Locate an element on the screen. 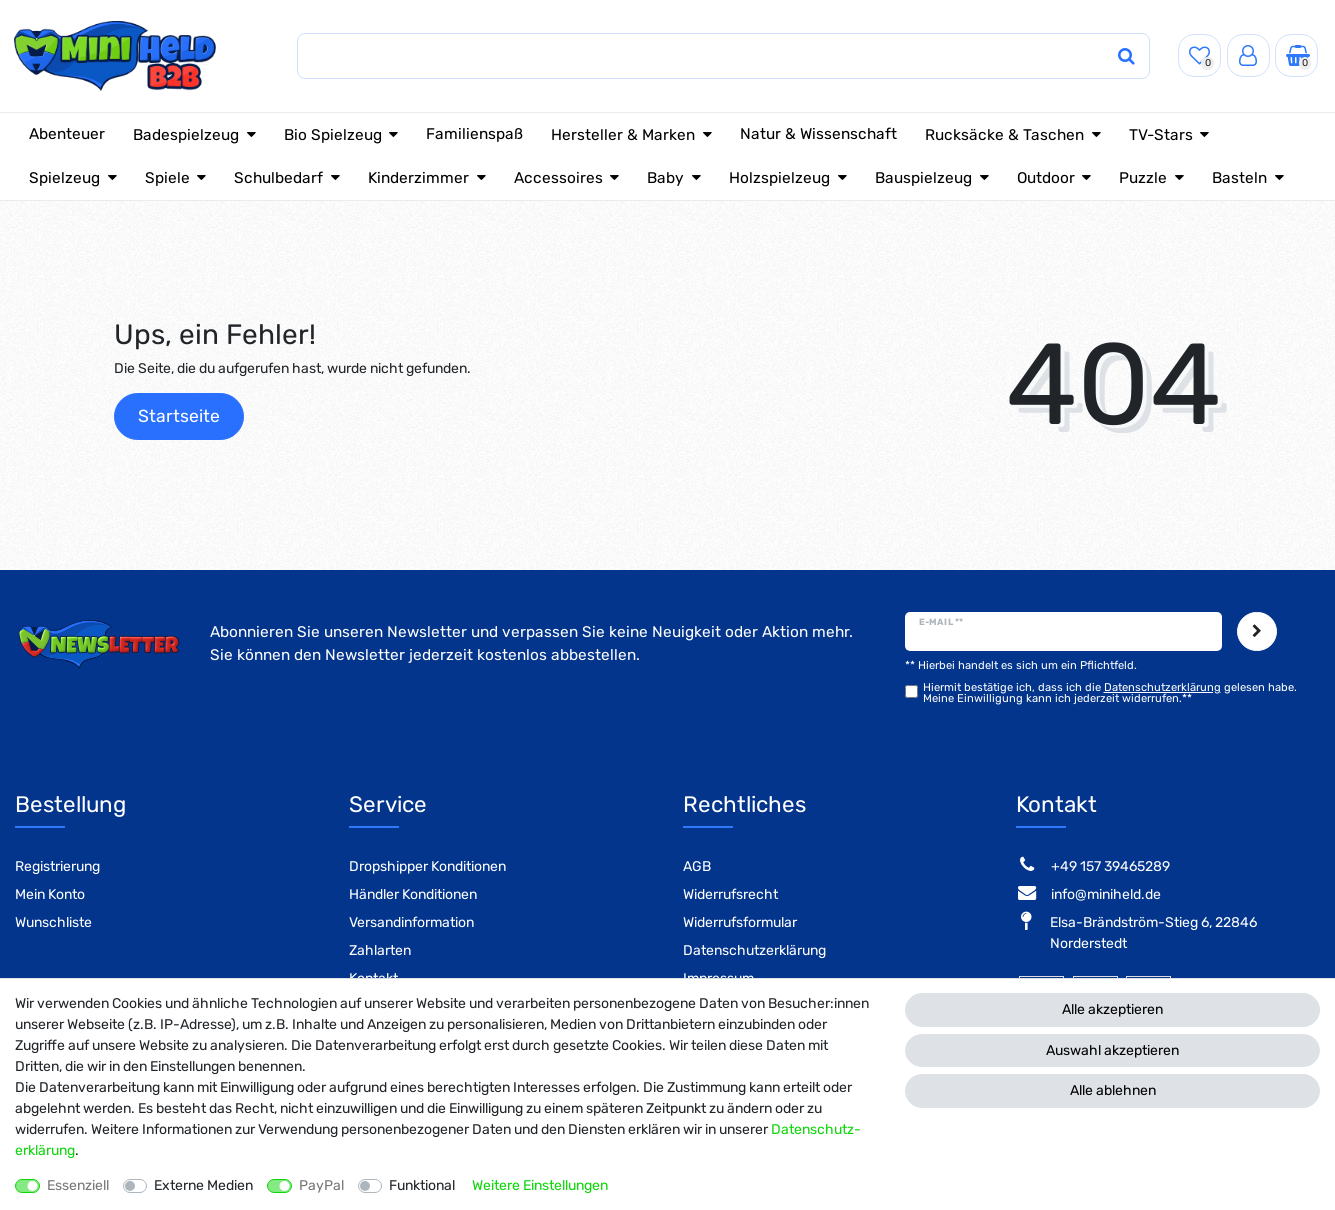 This screenshot has height=1210, width=1335. Badespielzeug is located at coordinates (186, 135).